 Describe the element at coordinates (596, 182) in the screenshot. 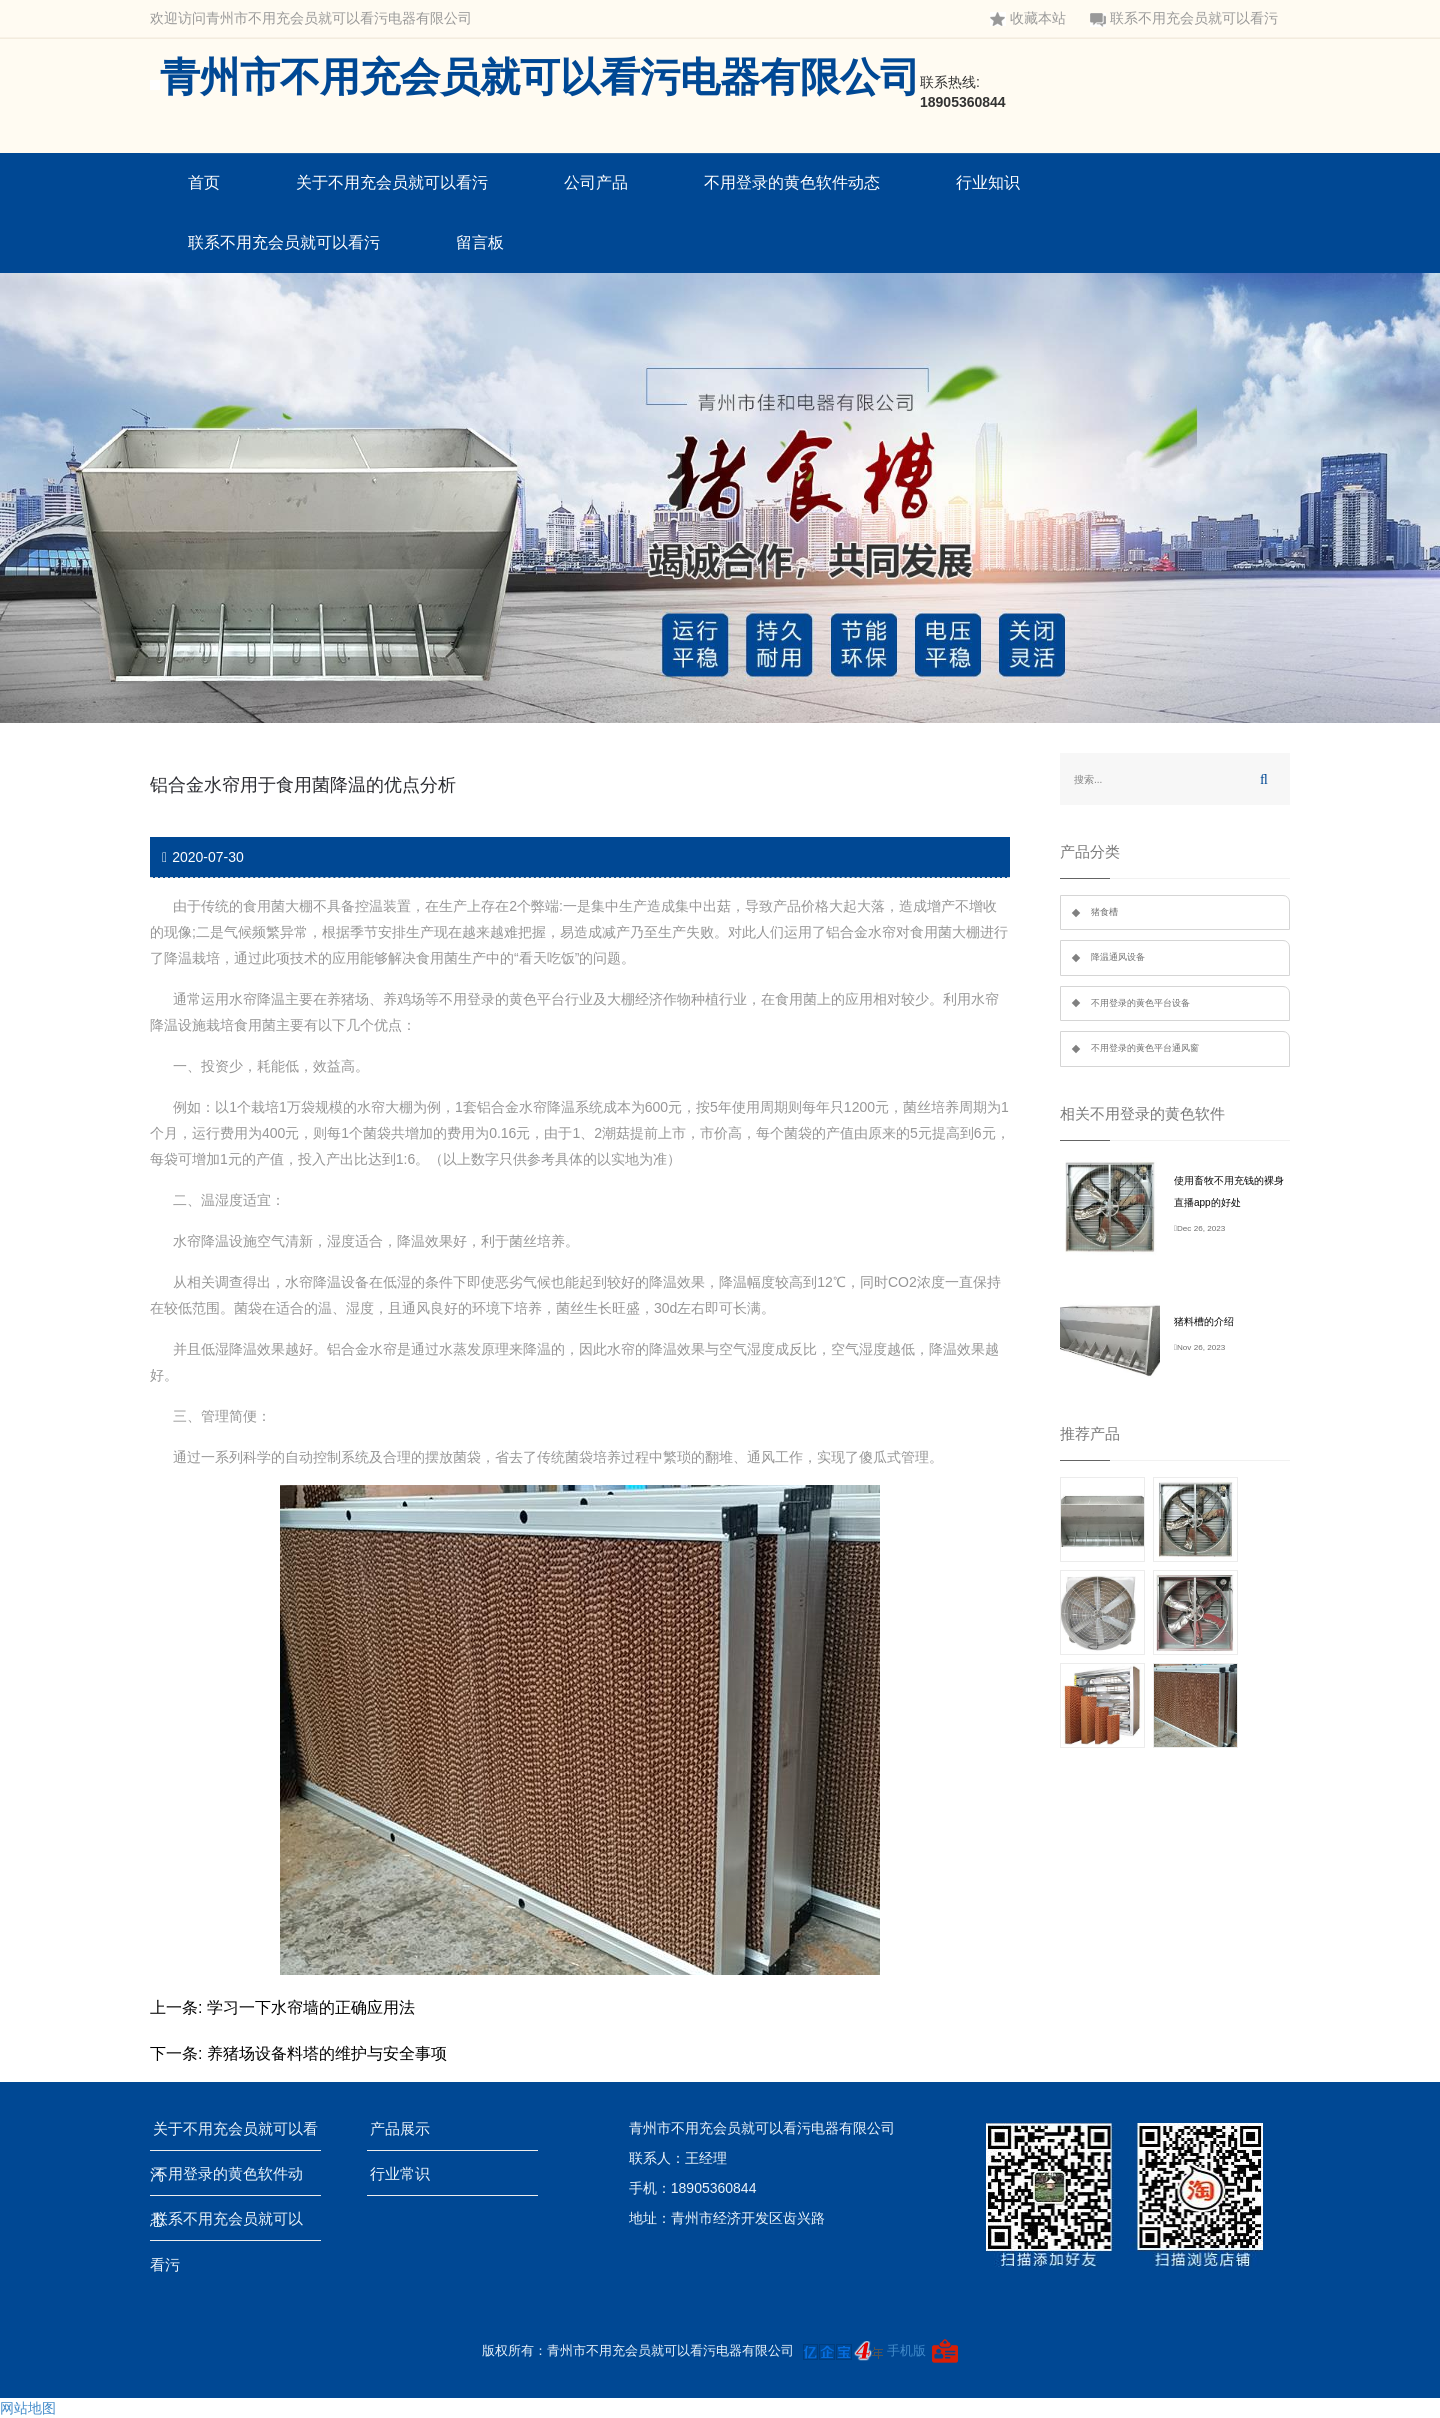

I see `公司产品` at that location.